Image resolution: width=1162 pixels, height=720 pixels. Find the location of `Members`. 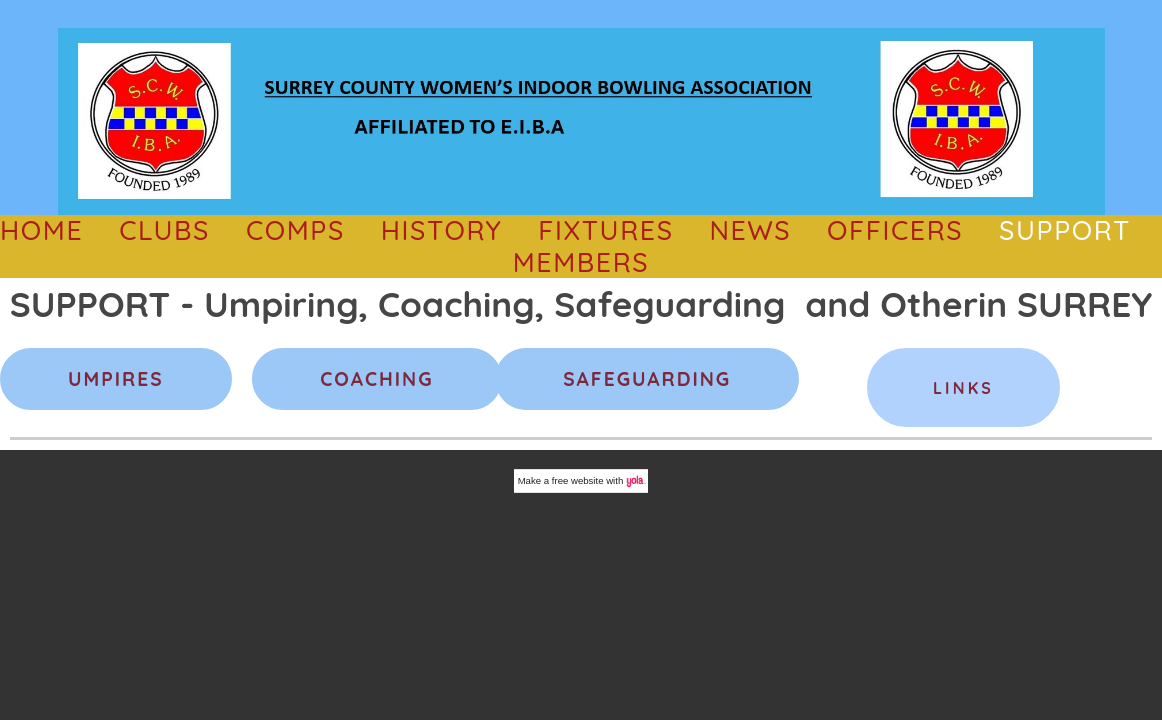

Members is located at coordinates (581, 262).